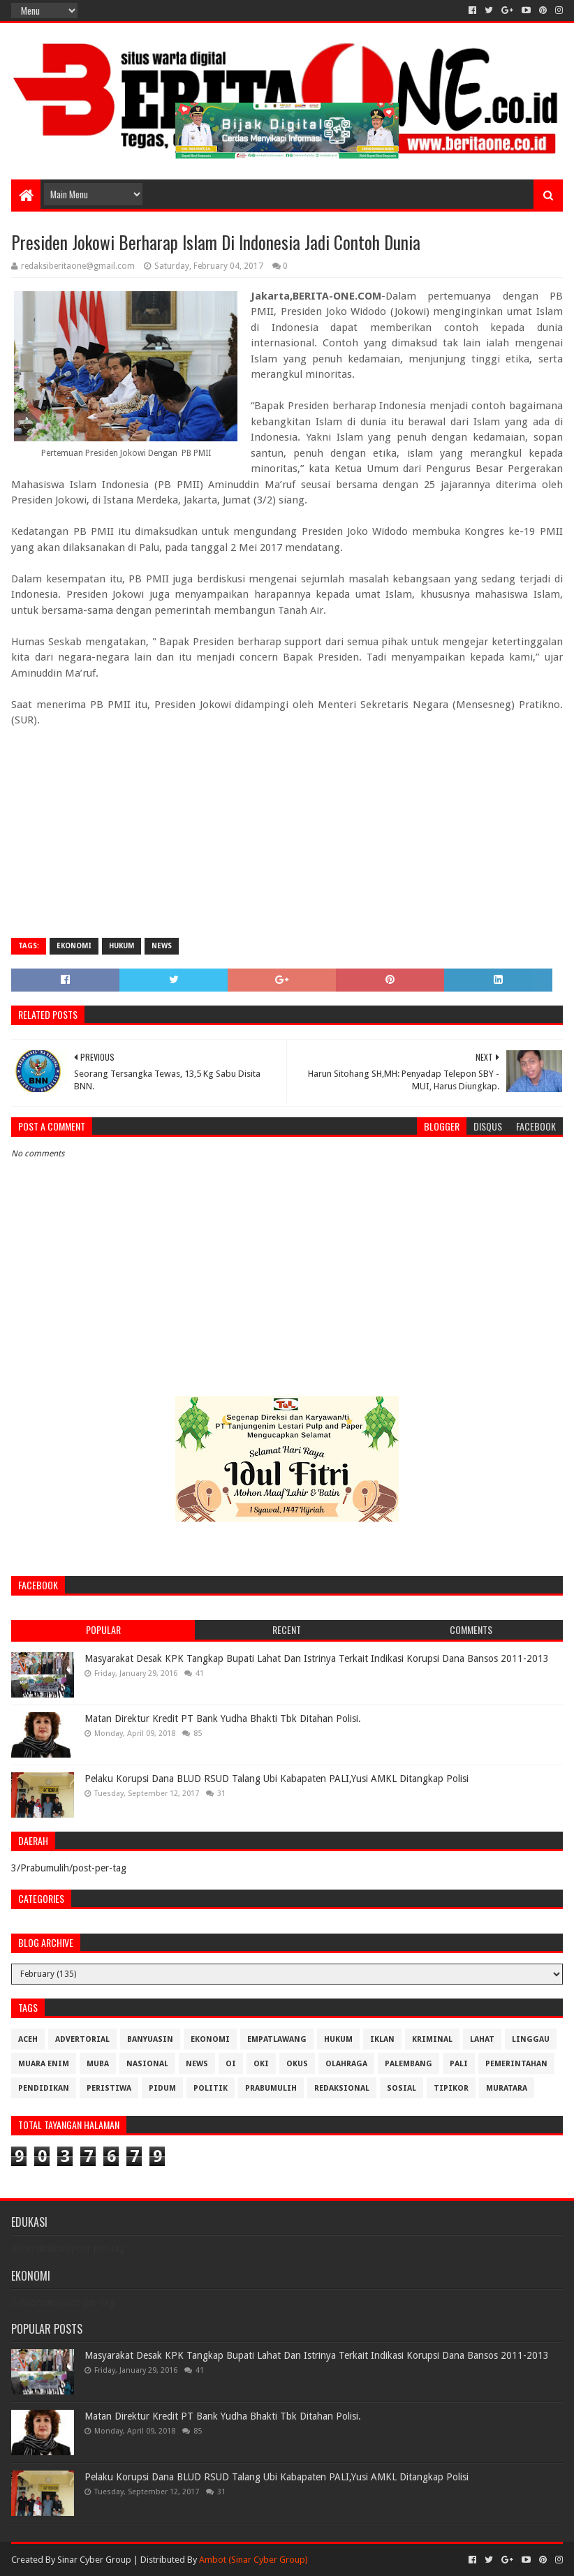 The width and height of the screenshot is (574, 2576). I want to click on Banyuasin, so click(150, 2039).